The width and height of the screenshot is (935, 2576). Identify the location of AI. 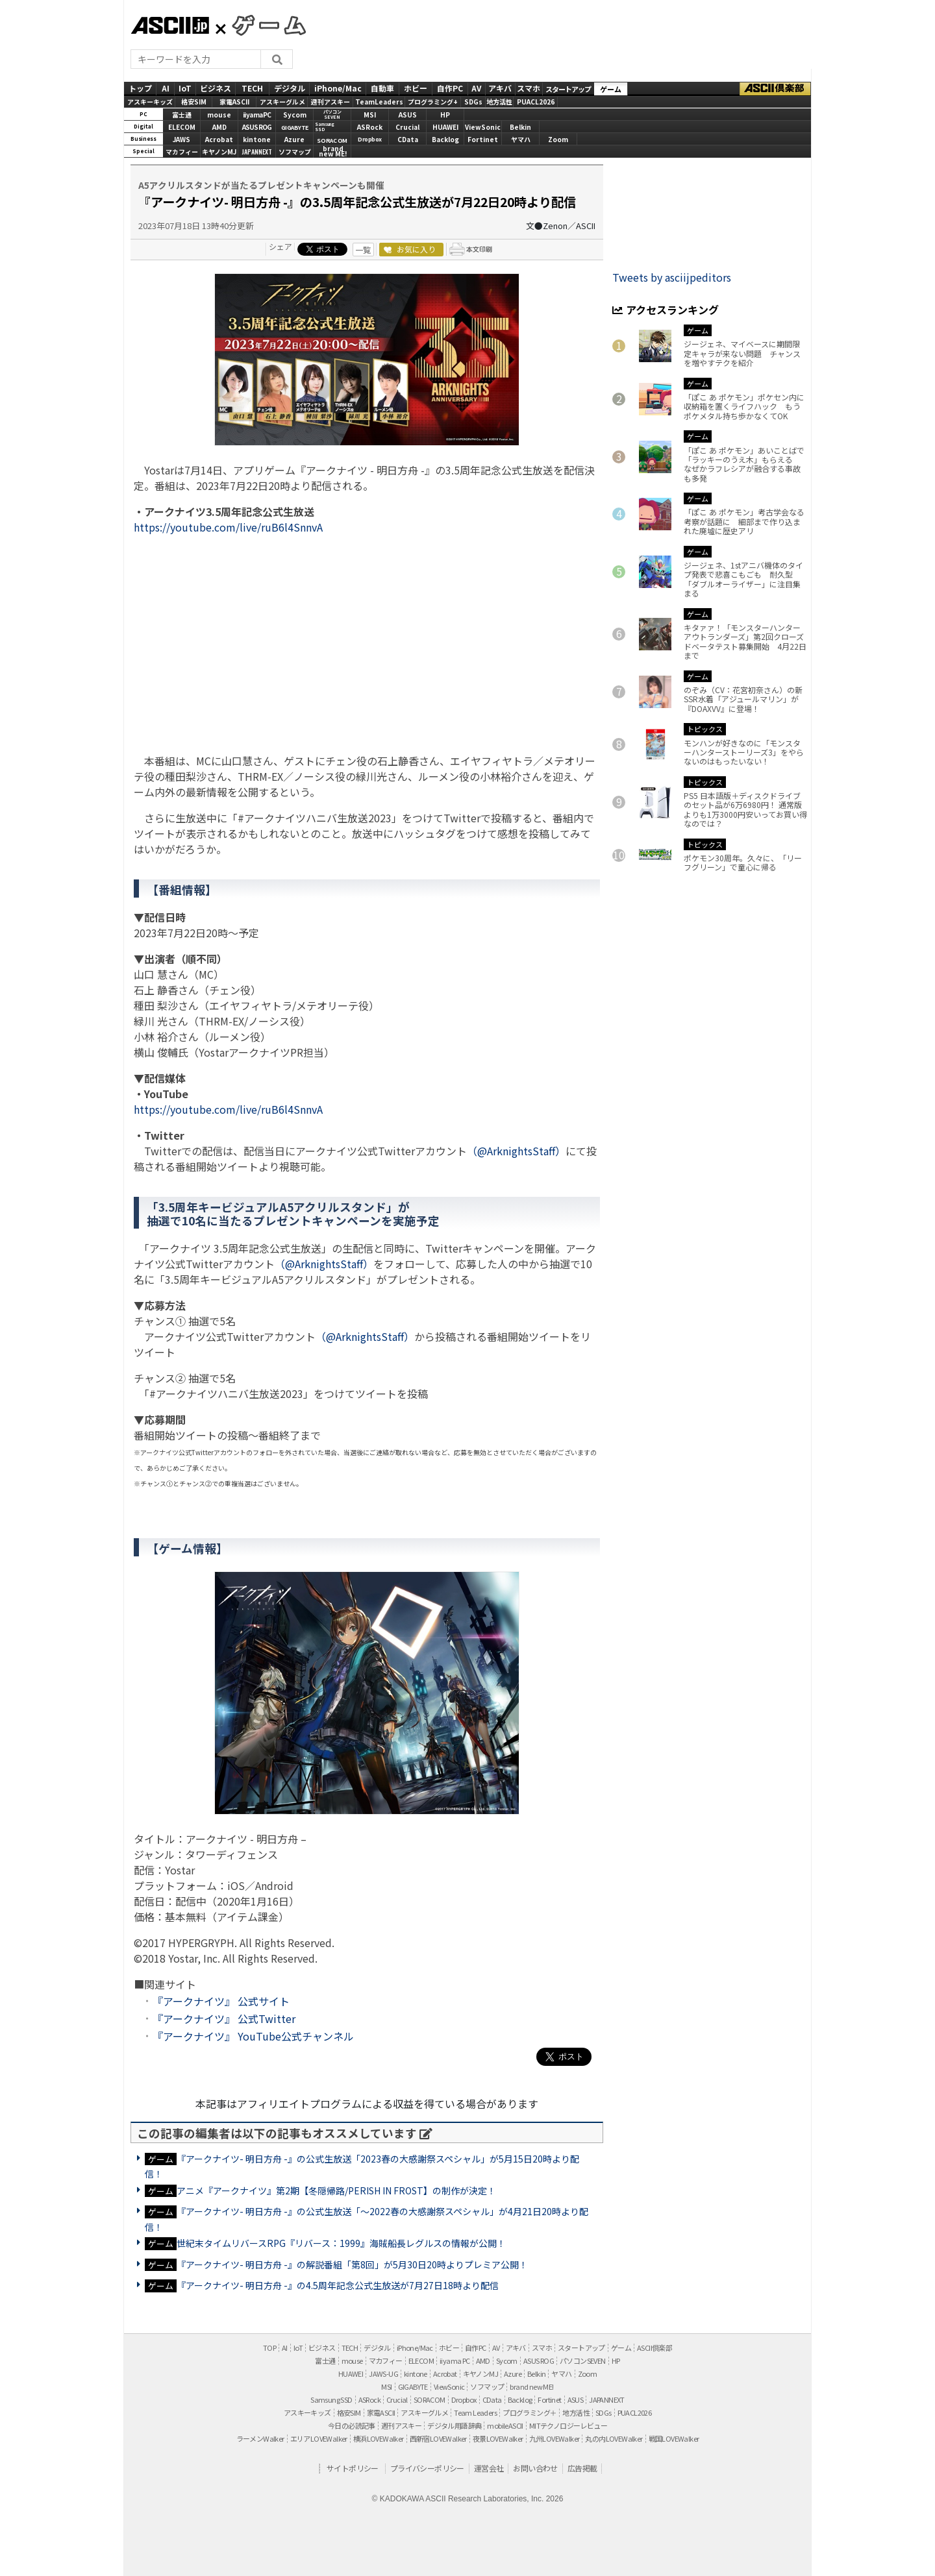
(165, 87).